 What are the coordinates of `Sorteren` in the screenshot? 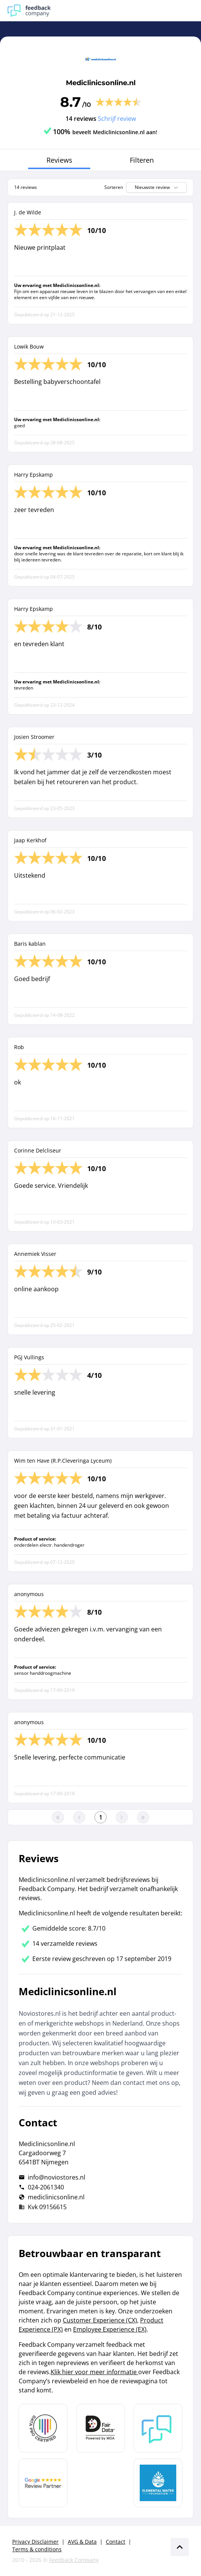 It's located at (113, 187).